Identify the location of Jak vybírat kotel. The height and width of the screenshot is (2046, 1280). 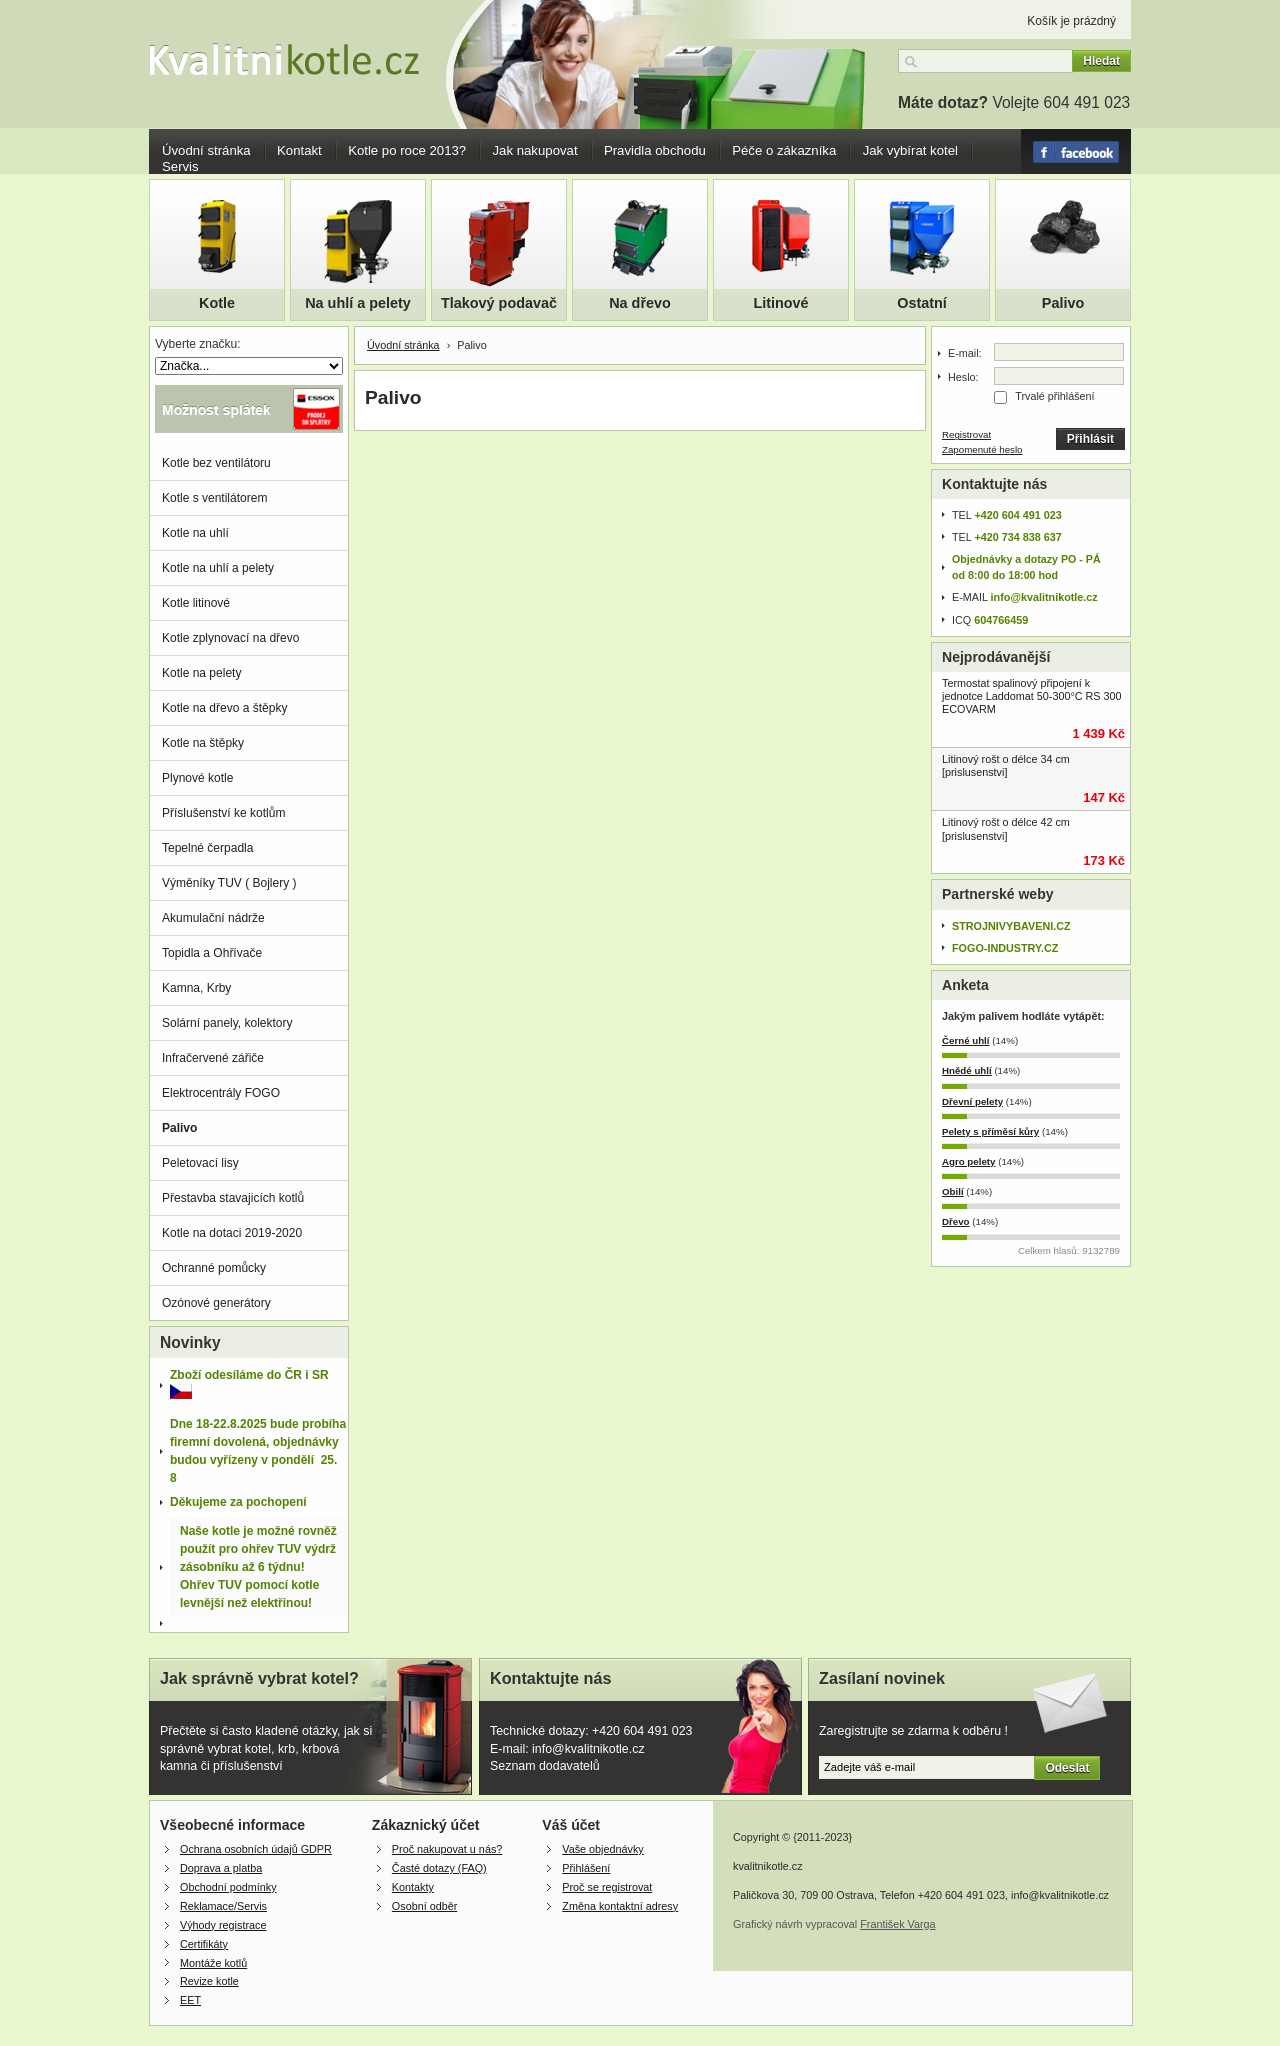
(910, 150).